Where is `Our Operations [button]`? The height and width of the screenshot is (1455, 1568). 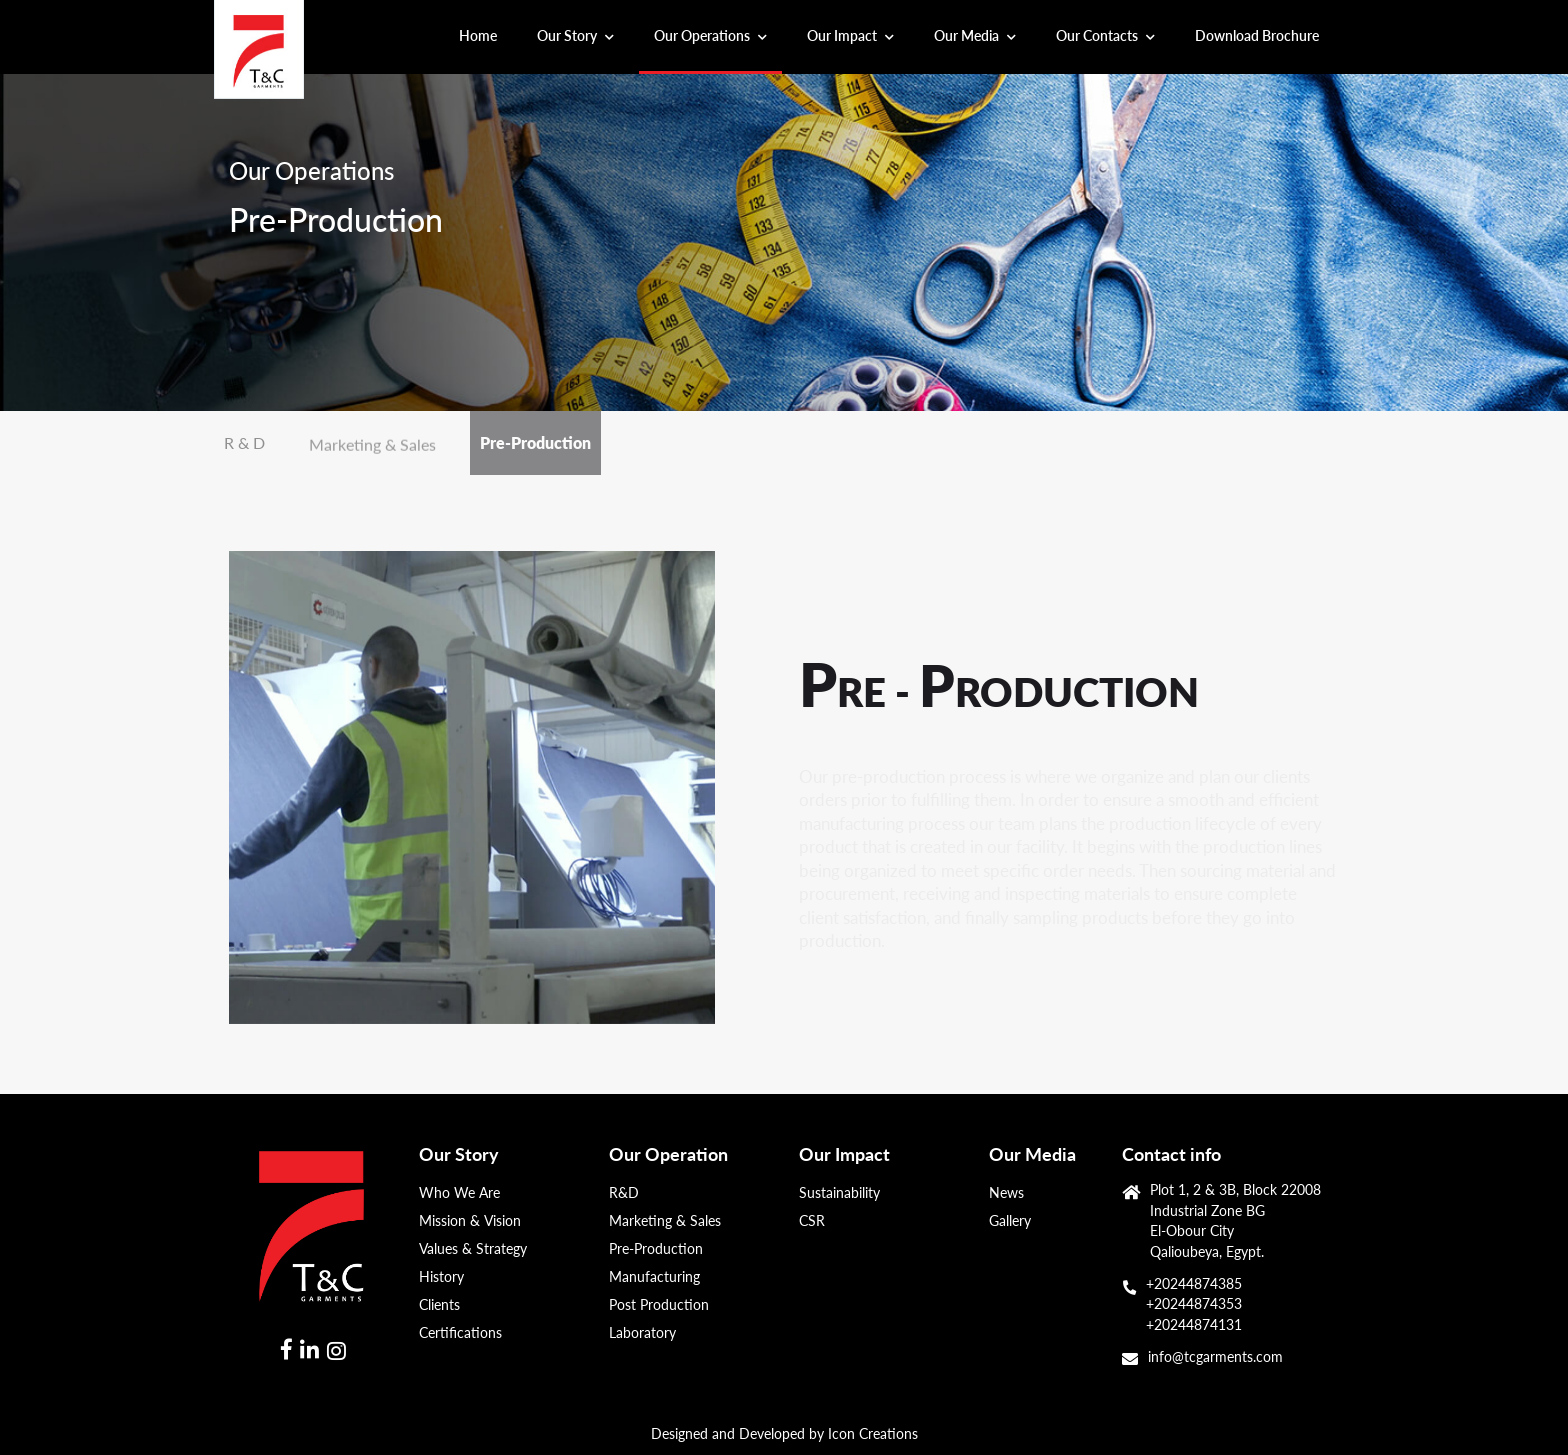
Our Operations [button] is located at coordinates (710, 35).